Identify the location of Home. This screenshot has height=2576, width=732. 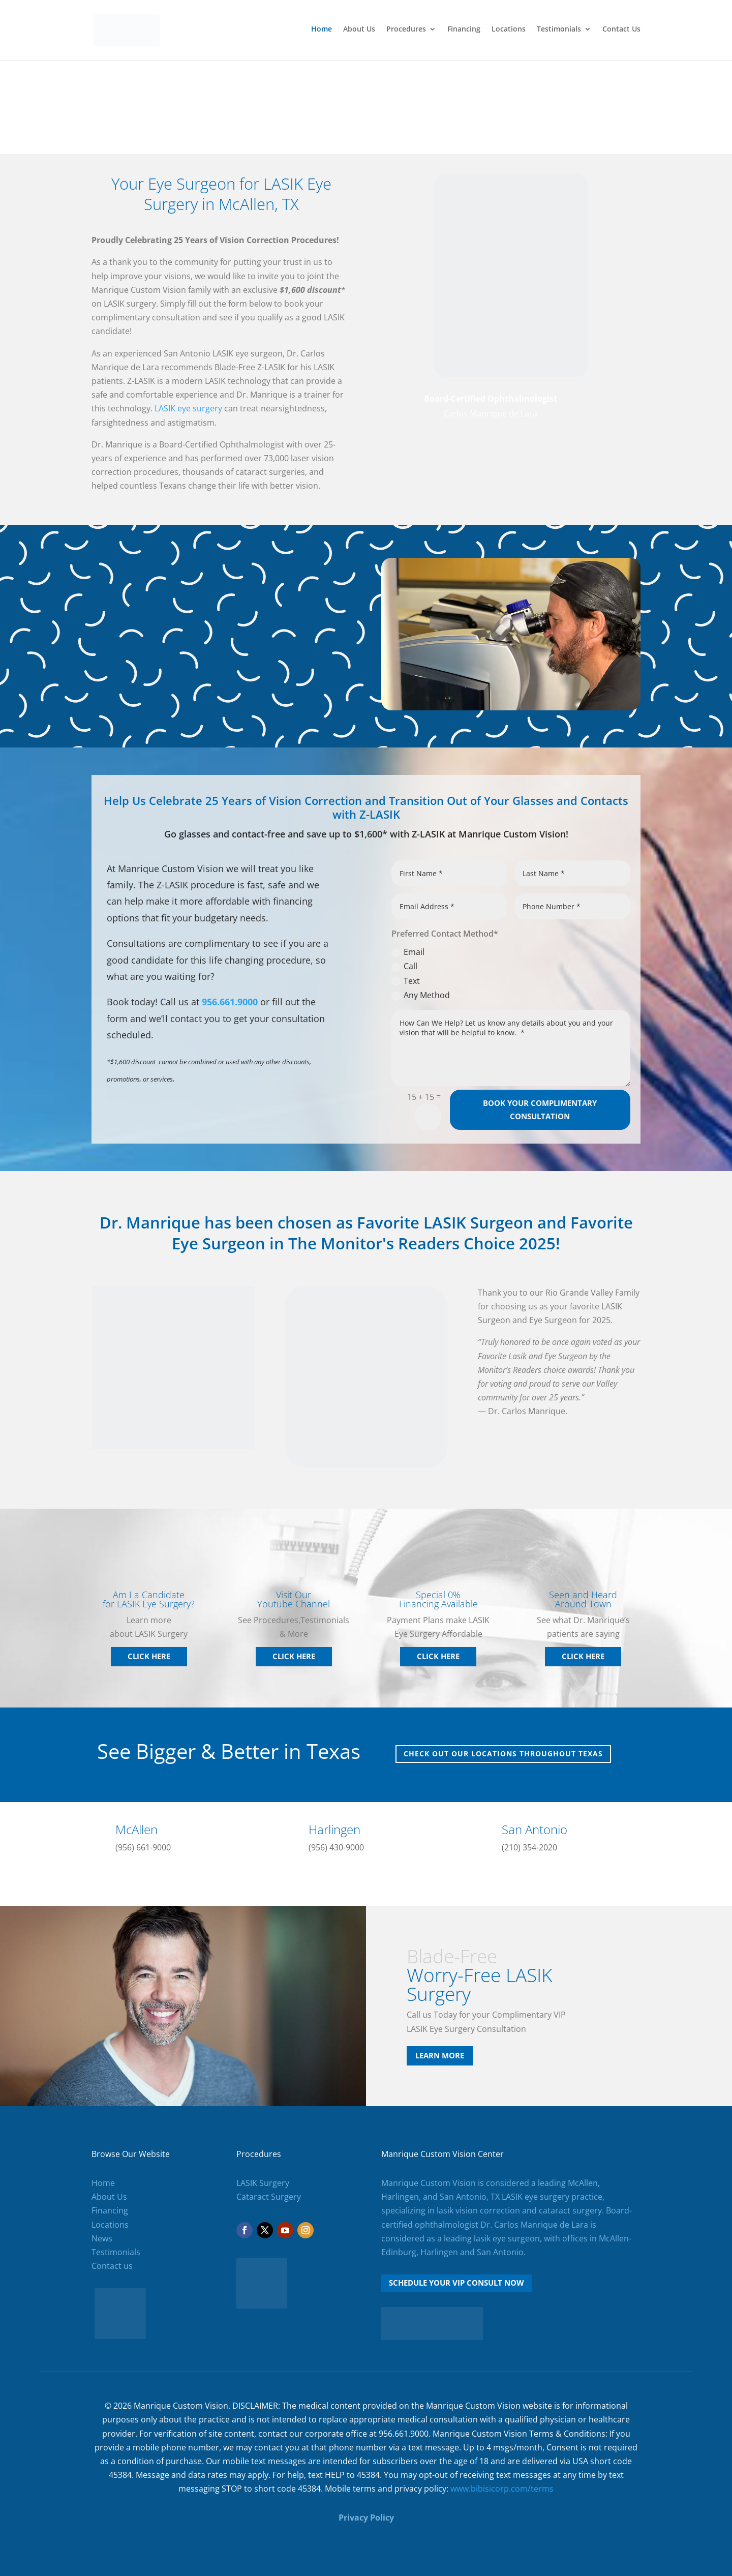
(321, 31).